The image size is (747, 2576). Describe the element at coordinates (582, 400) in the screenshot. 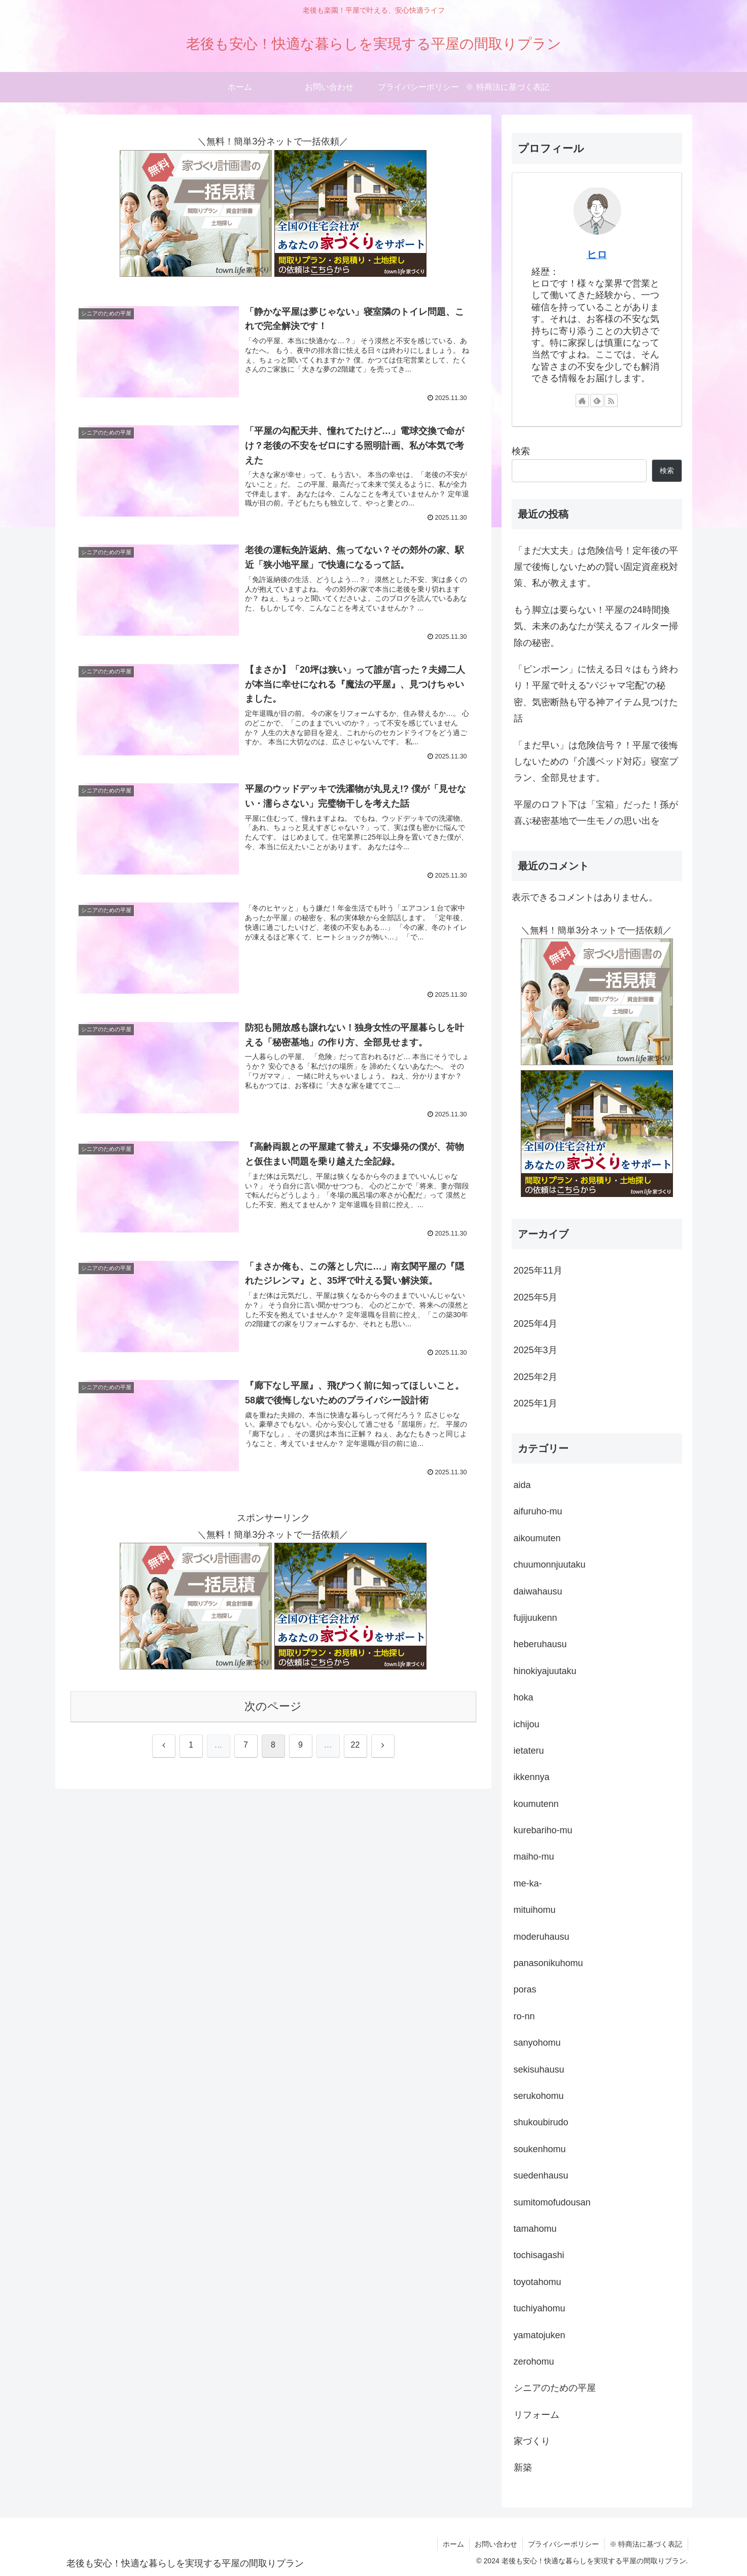

I see `[著作サイトをチェック]` at that location.